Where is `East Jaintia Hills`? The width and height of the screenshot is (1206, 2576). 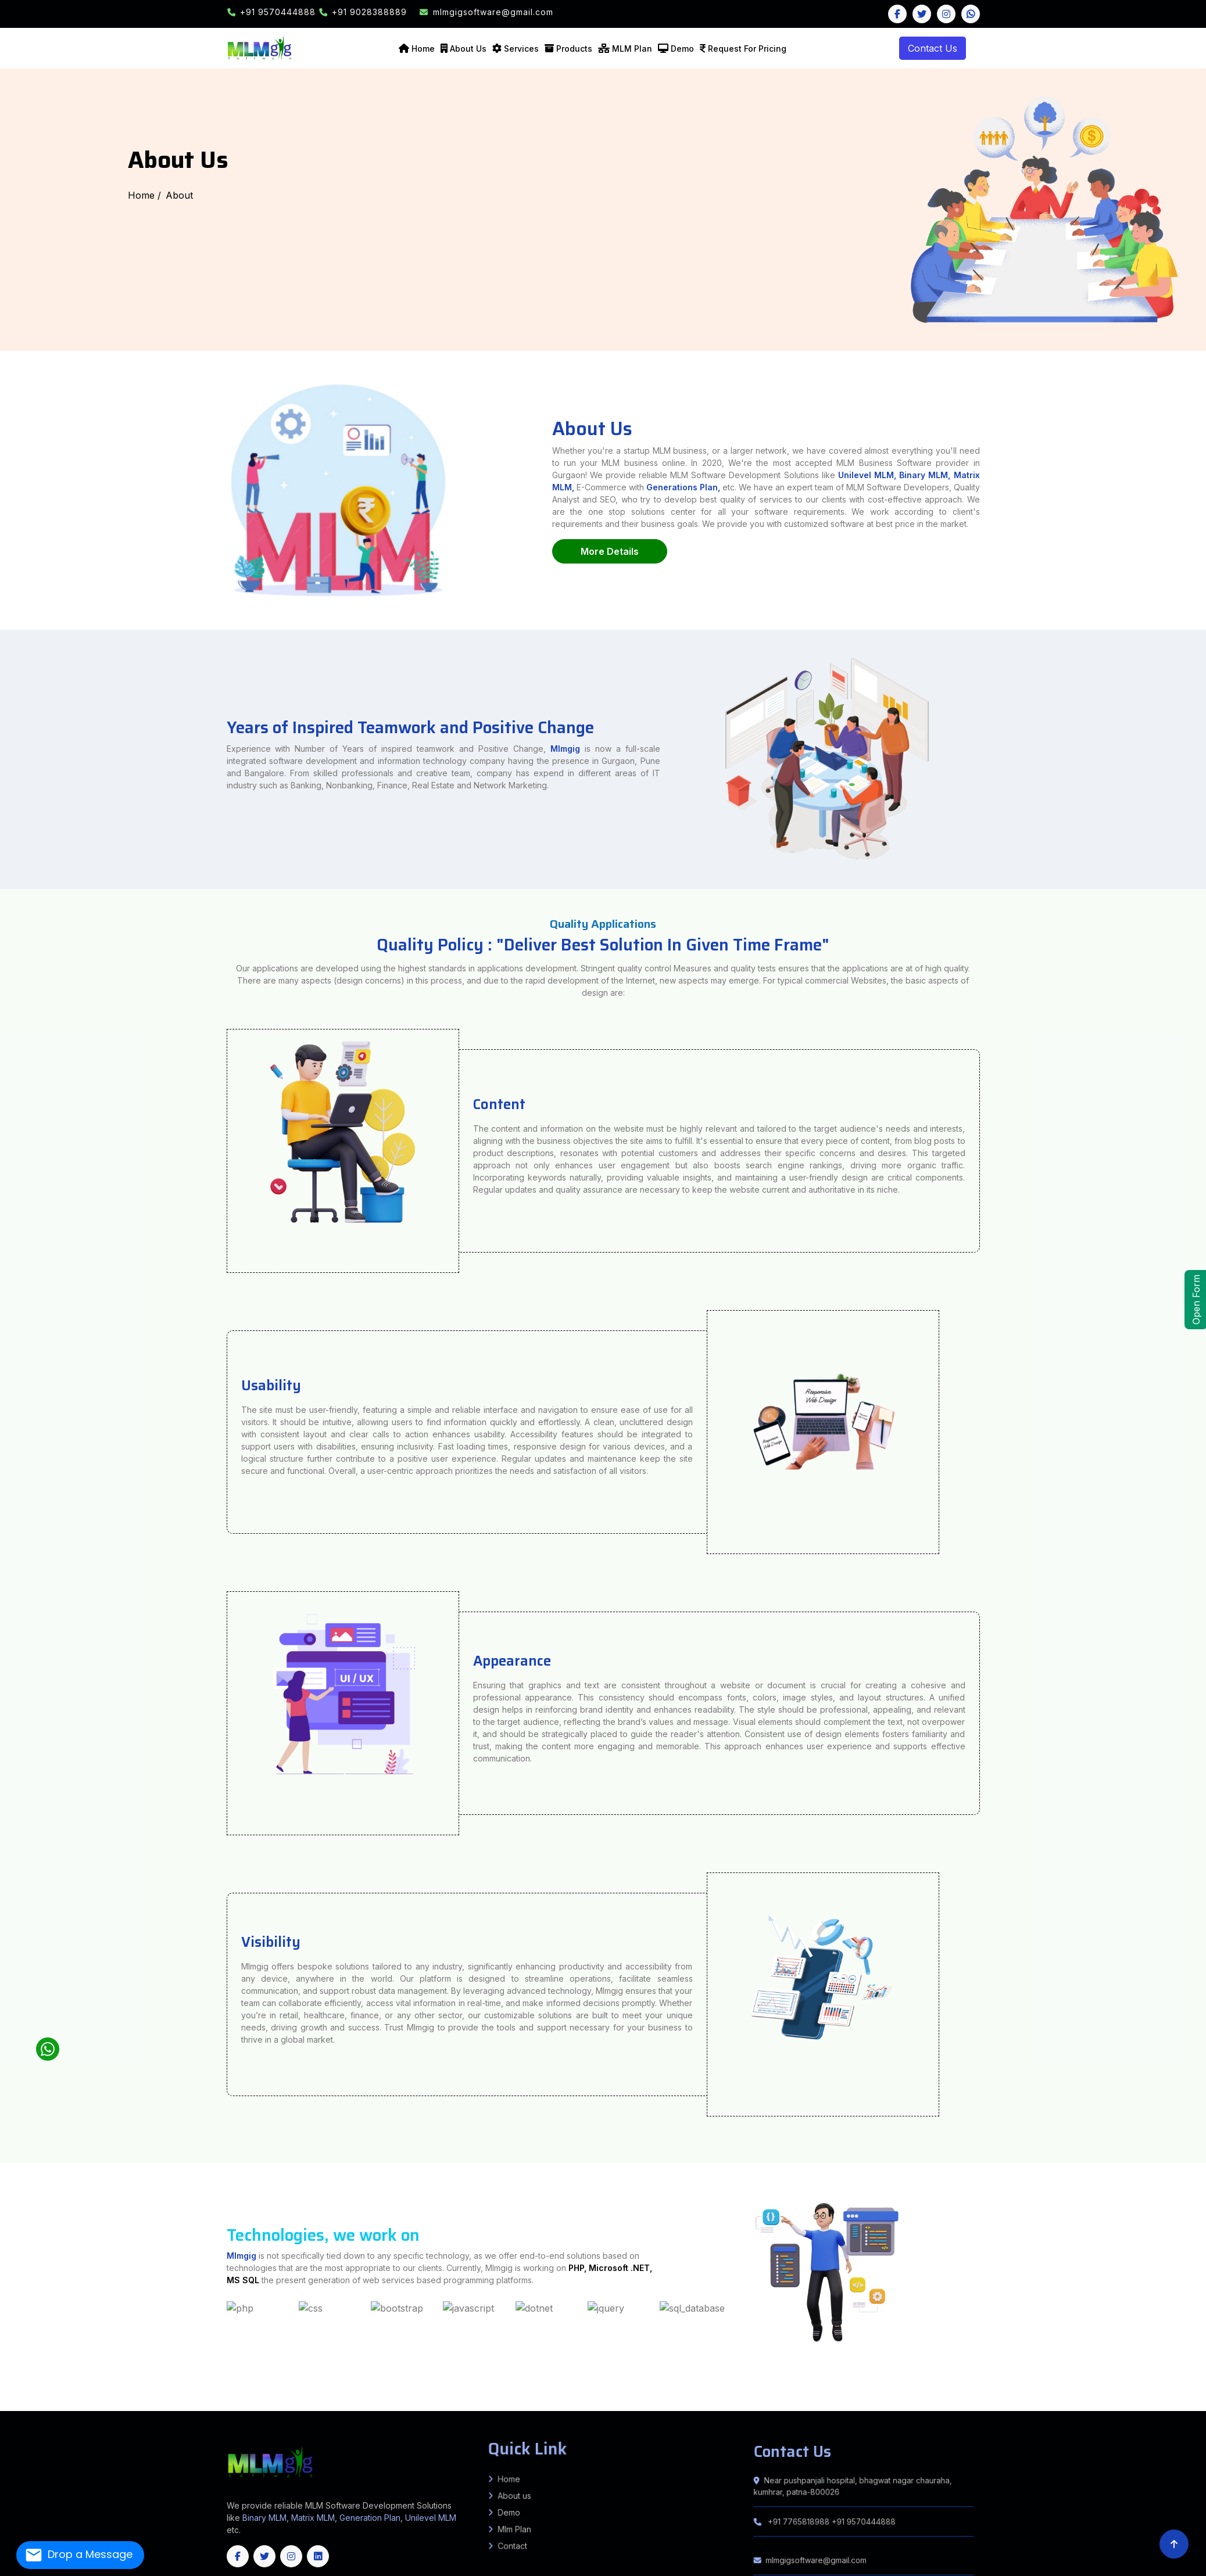
East Jaintia Hills is located at coordinates (1192, 2407).